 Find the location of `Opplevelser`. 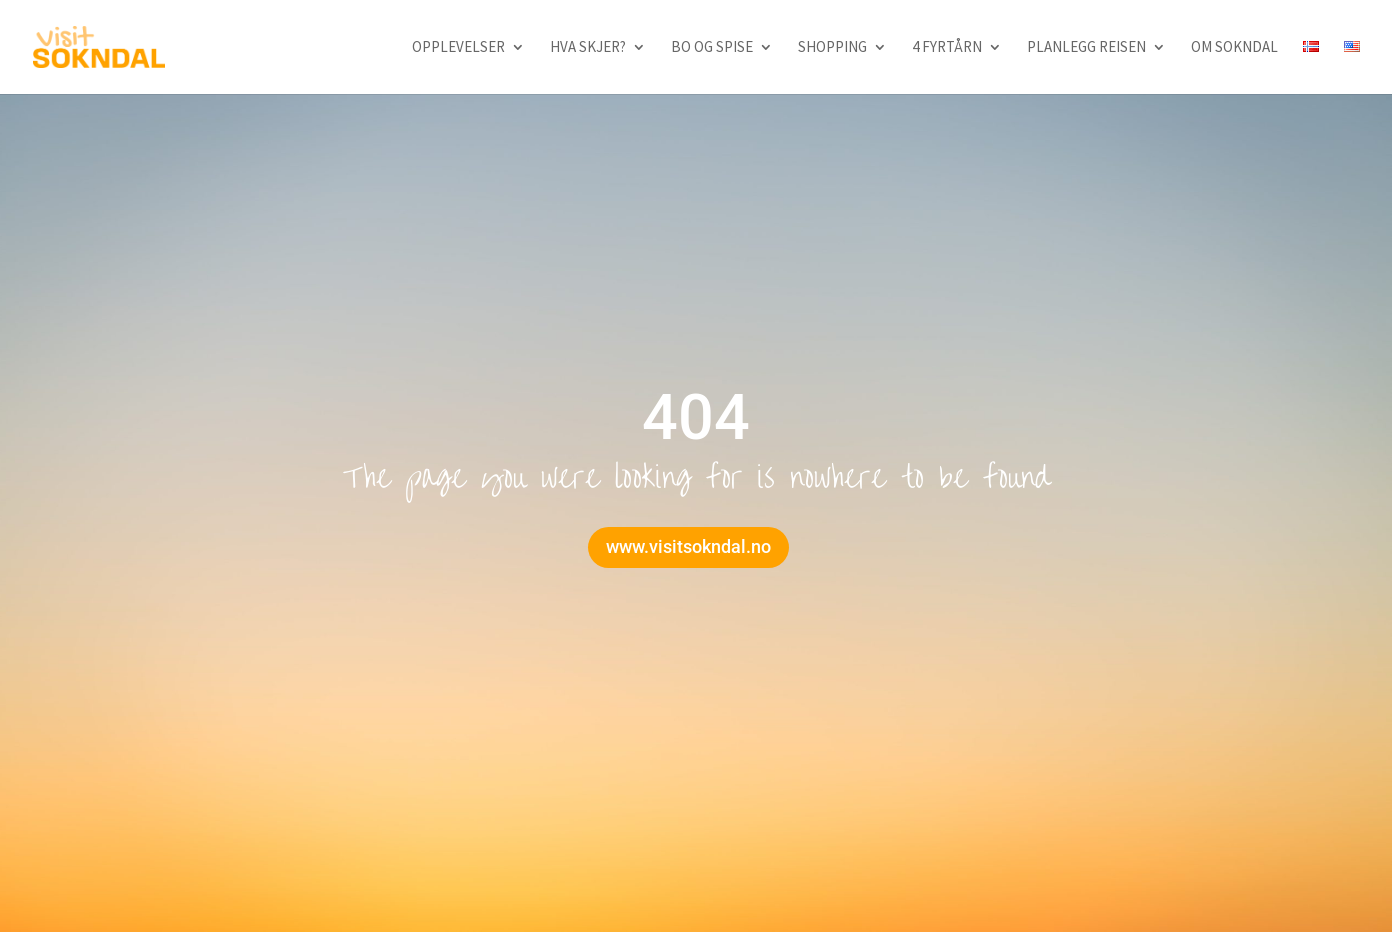

Opplevelser is located at coordinates (458, 48).